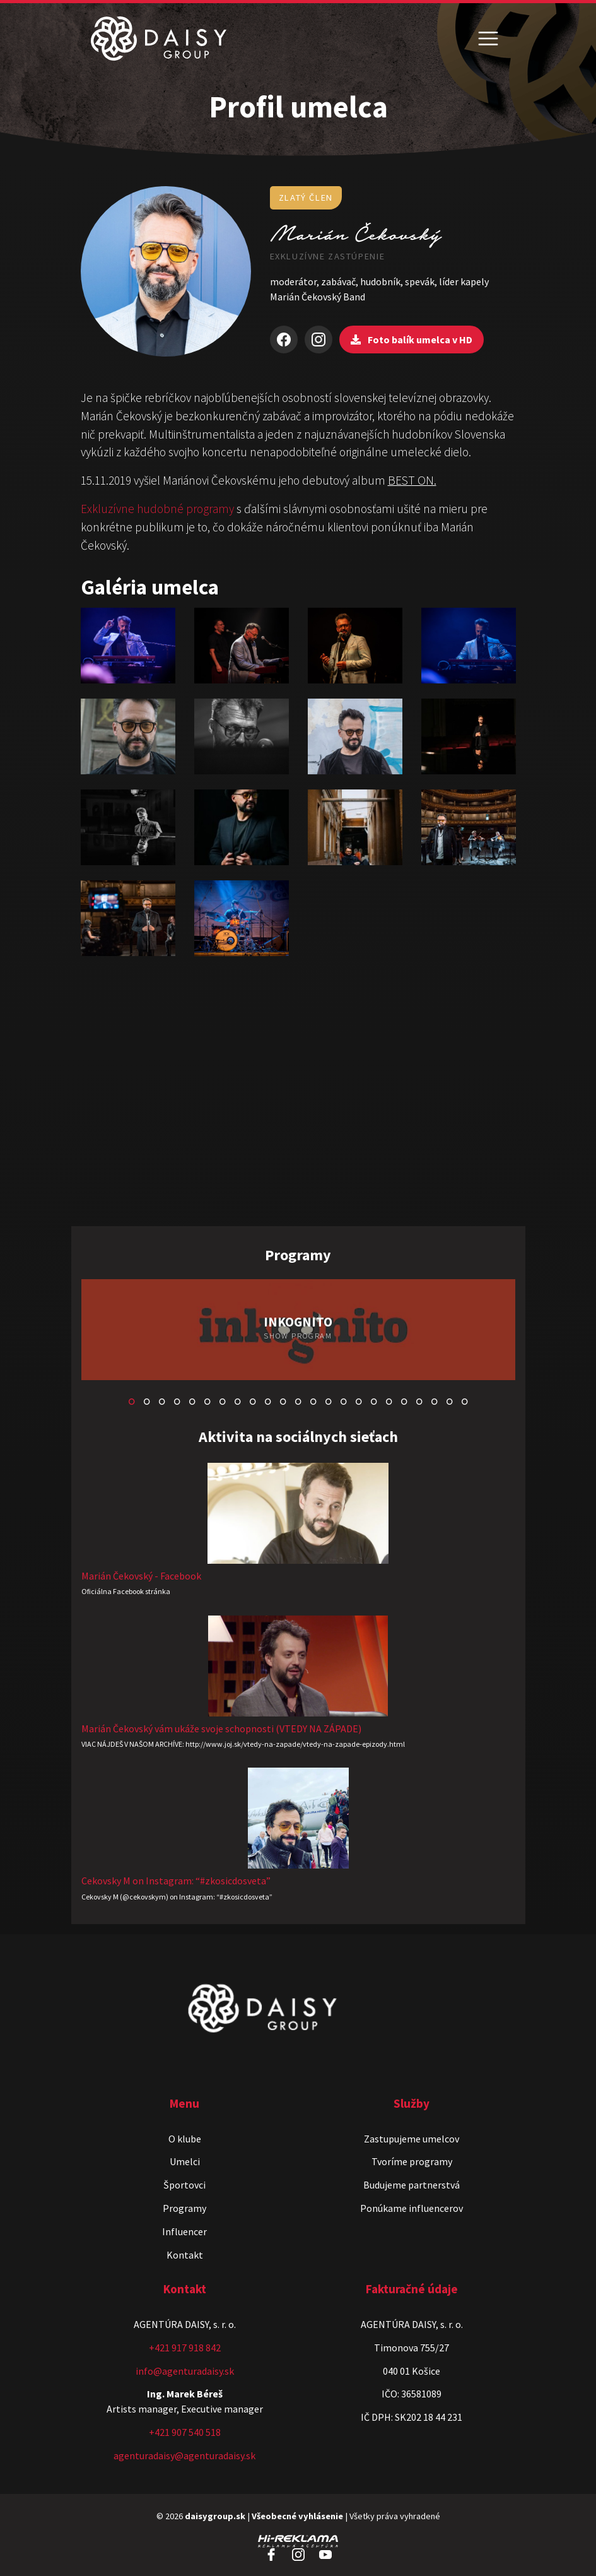  I want to click on info@agenturadaisy.sk, so click(185, 2371).